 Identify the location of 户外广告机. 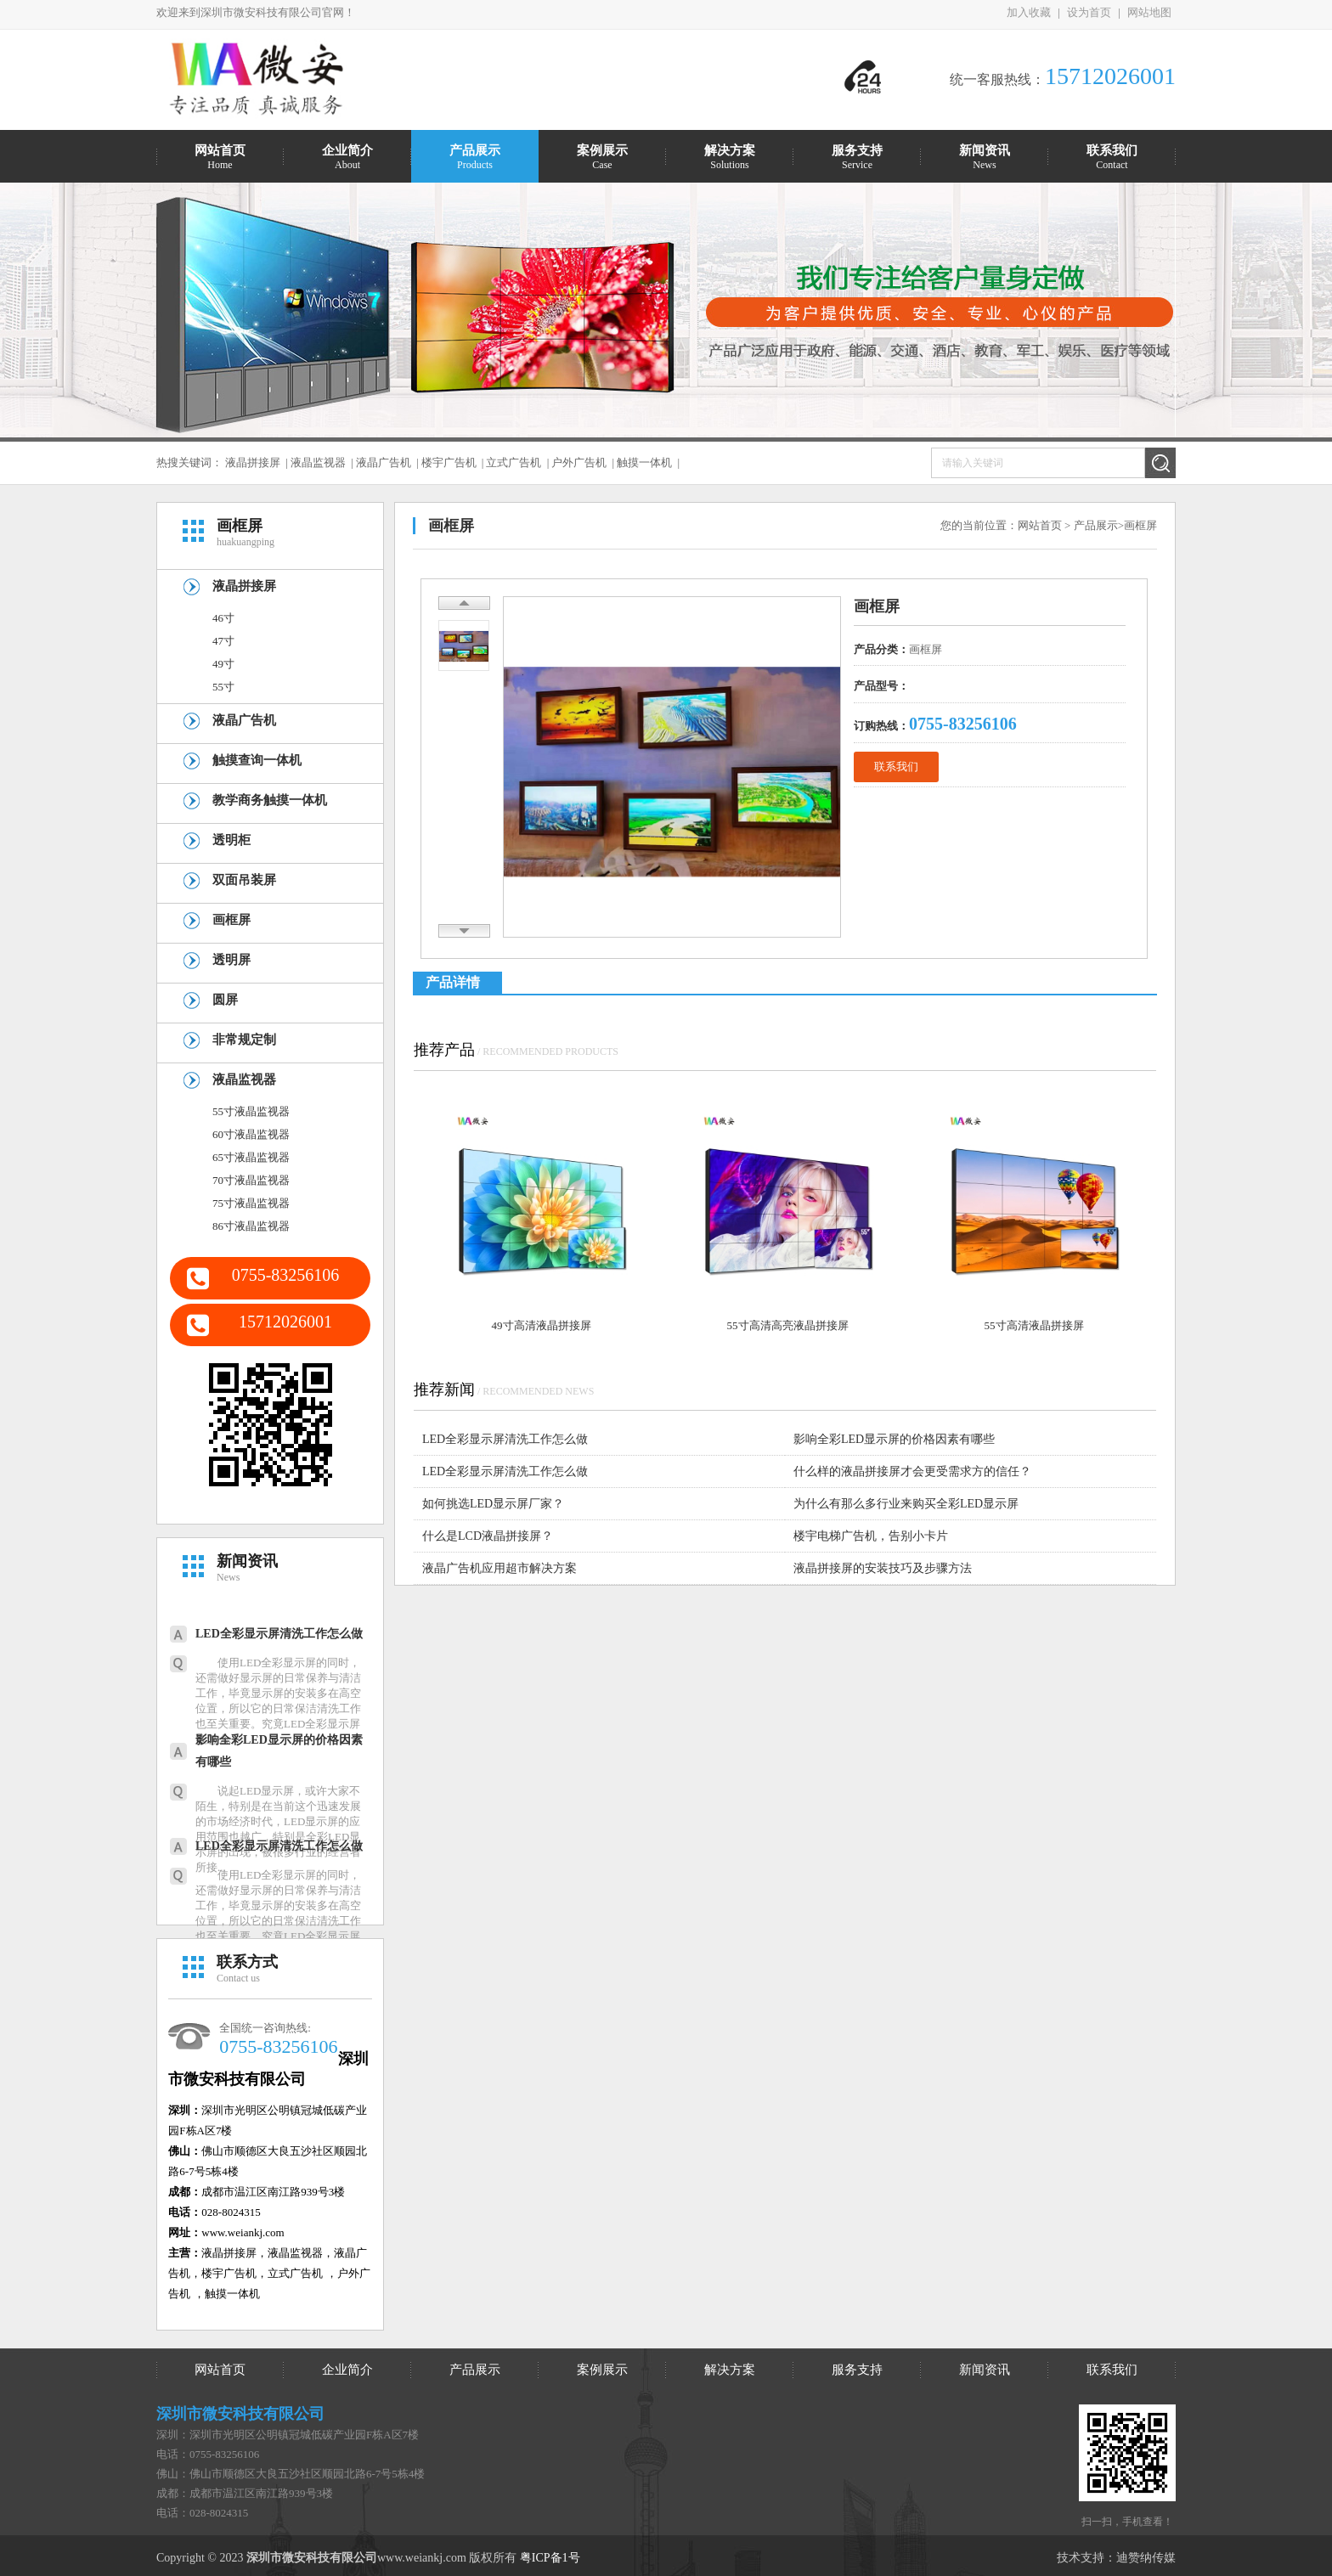
(579, 462).